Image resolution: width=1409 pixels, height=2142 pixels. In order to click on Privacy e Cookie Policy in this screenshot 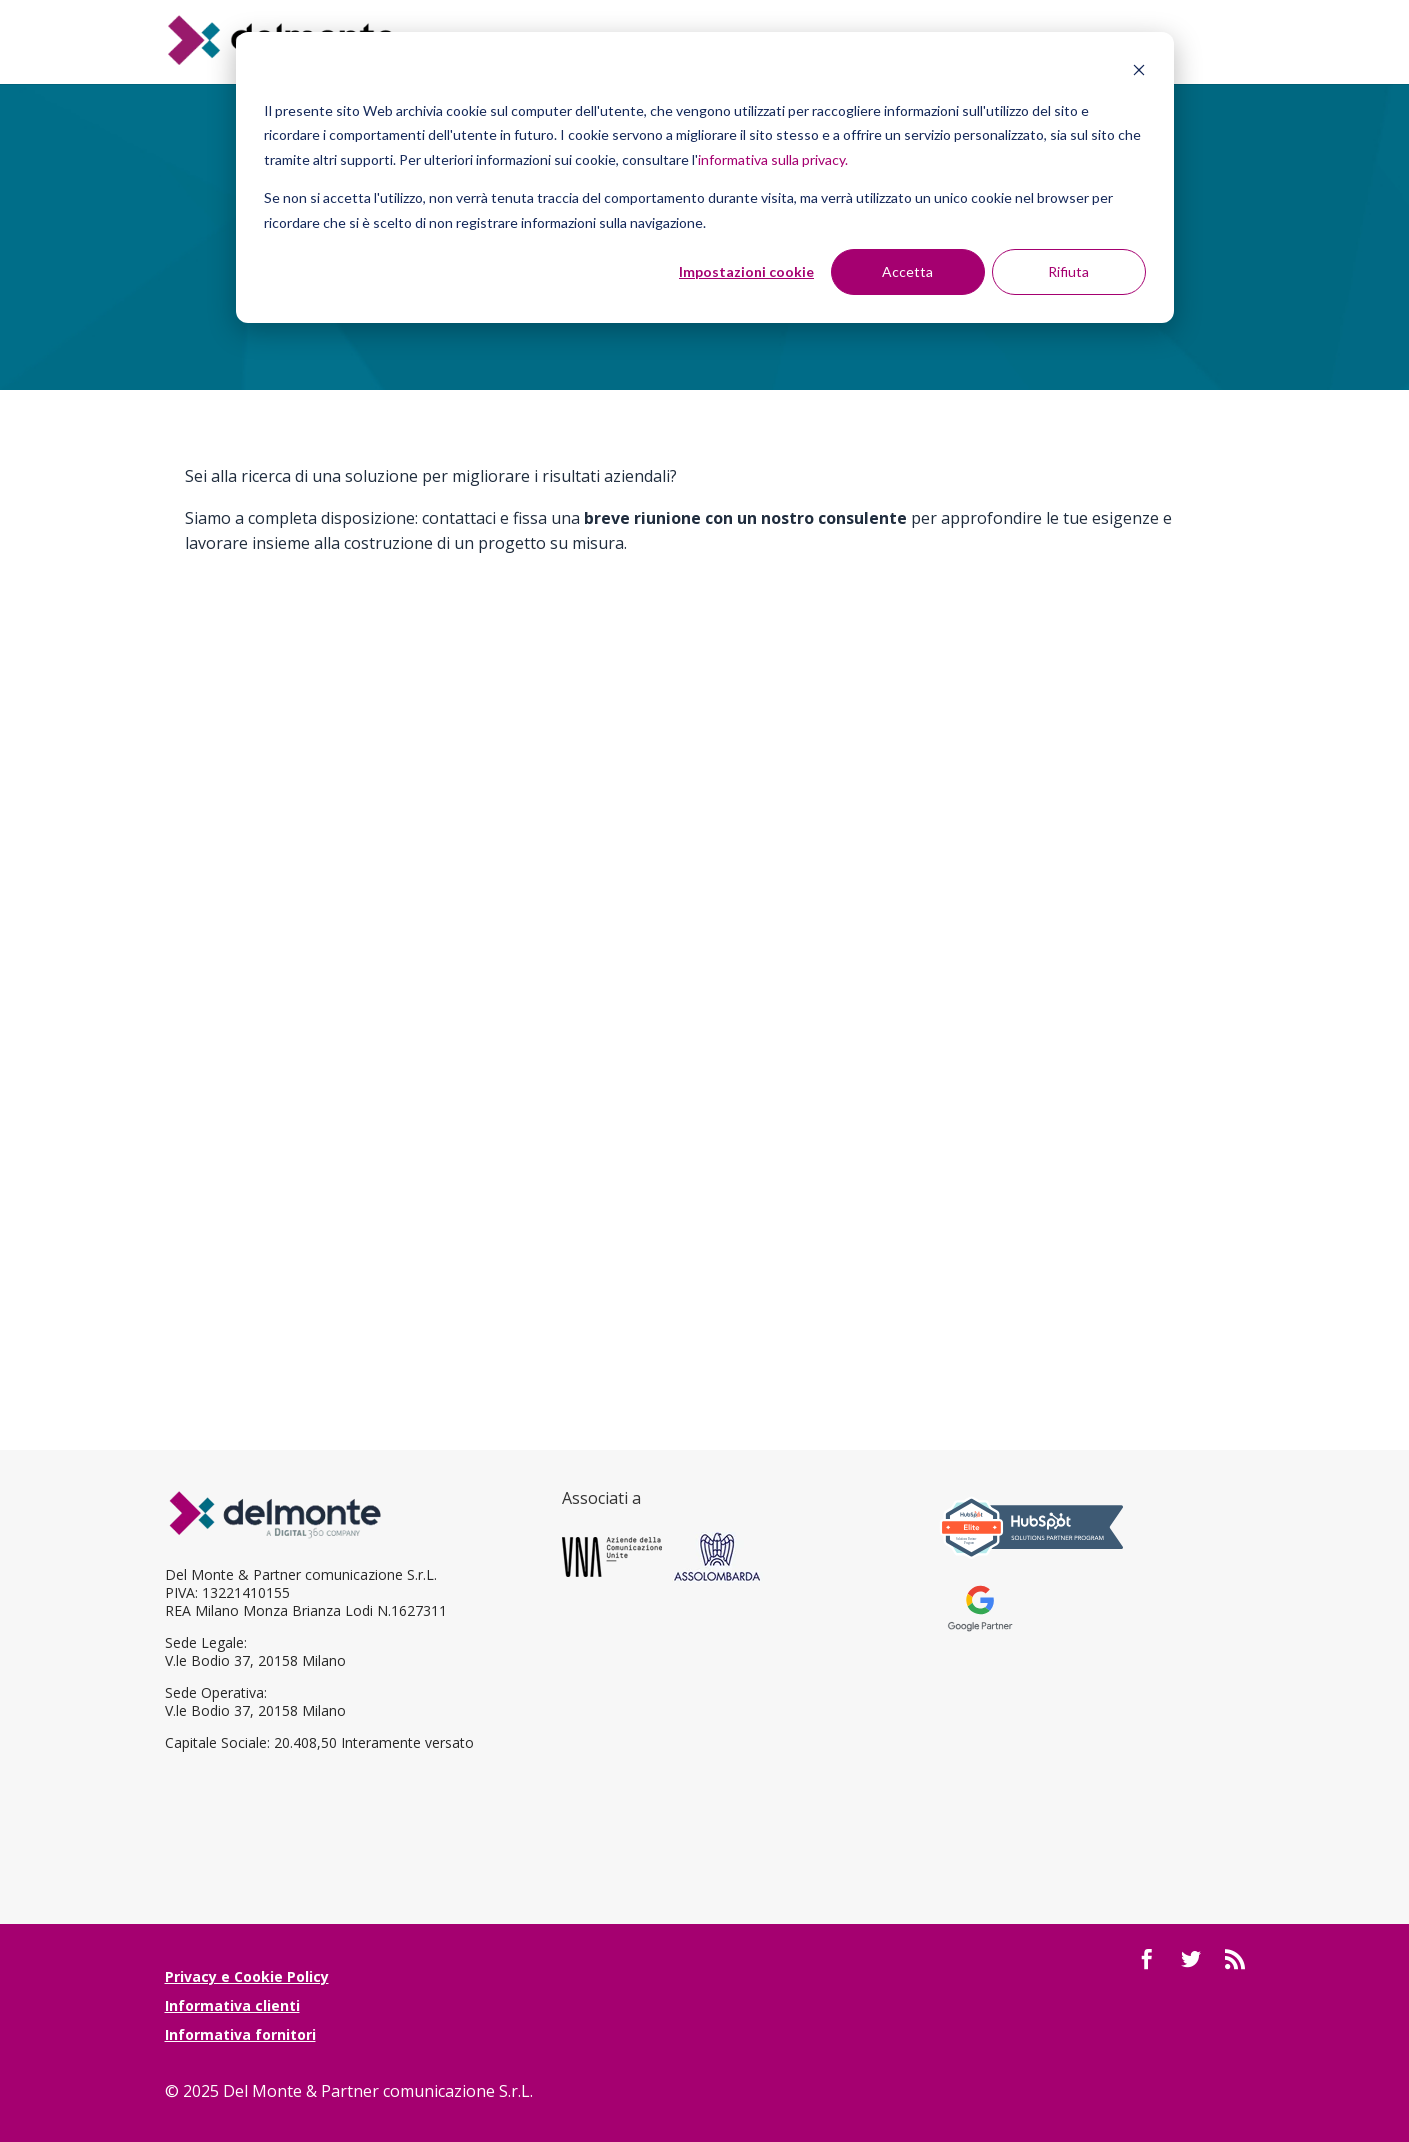, I will do `click(247, 1976)`.